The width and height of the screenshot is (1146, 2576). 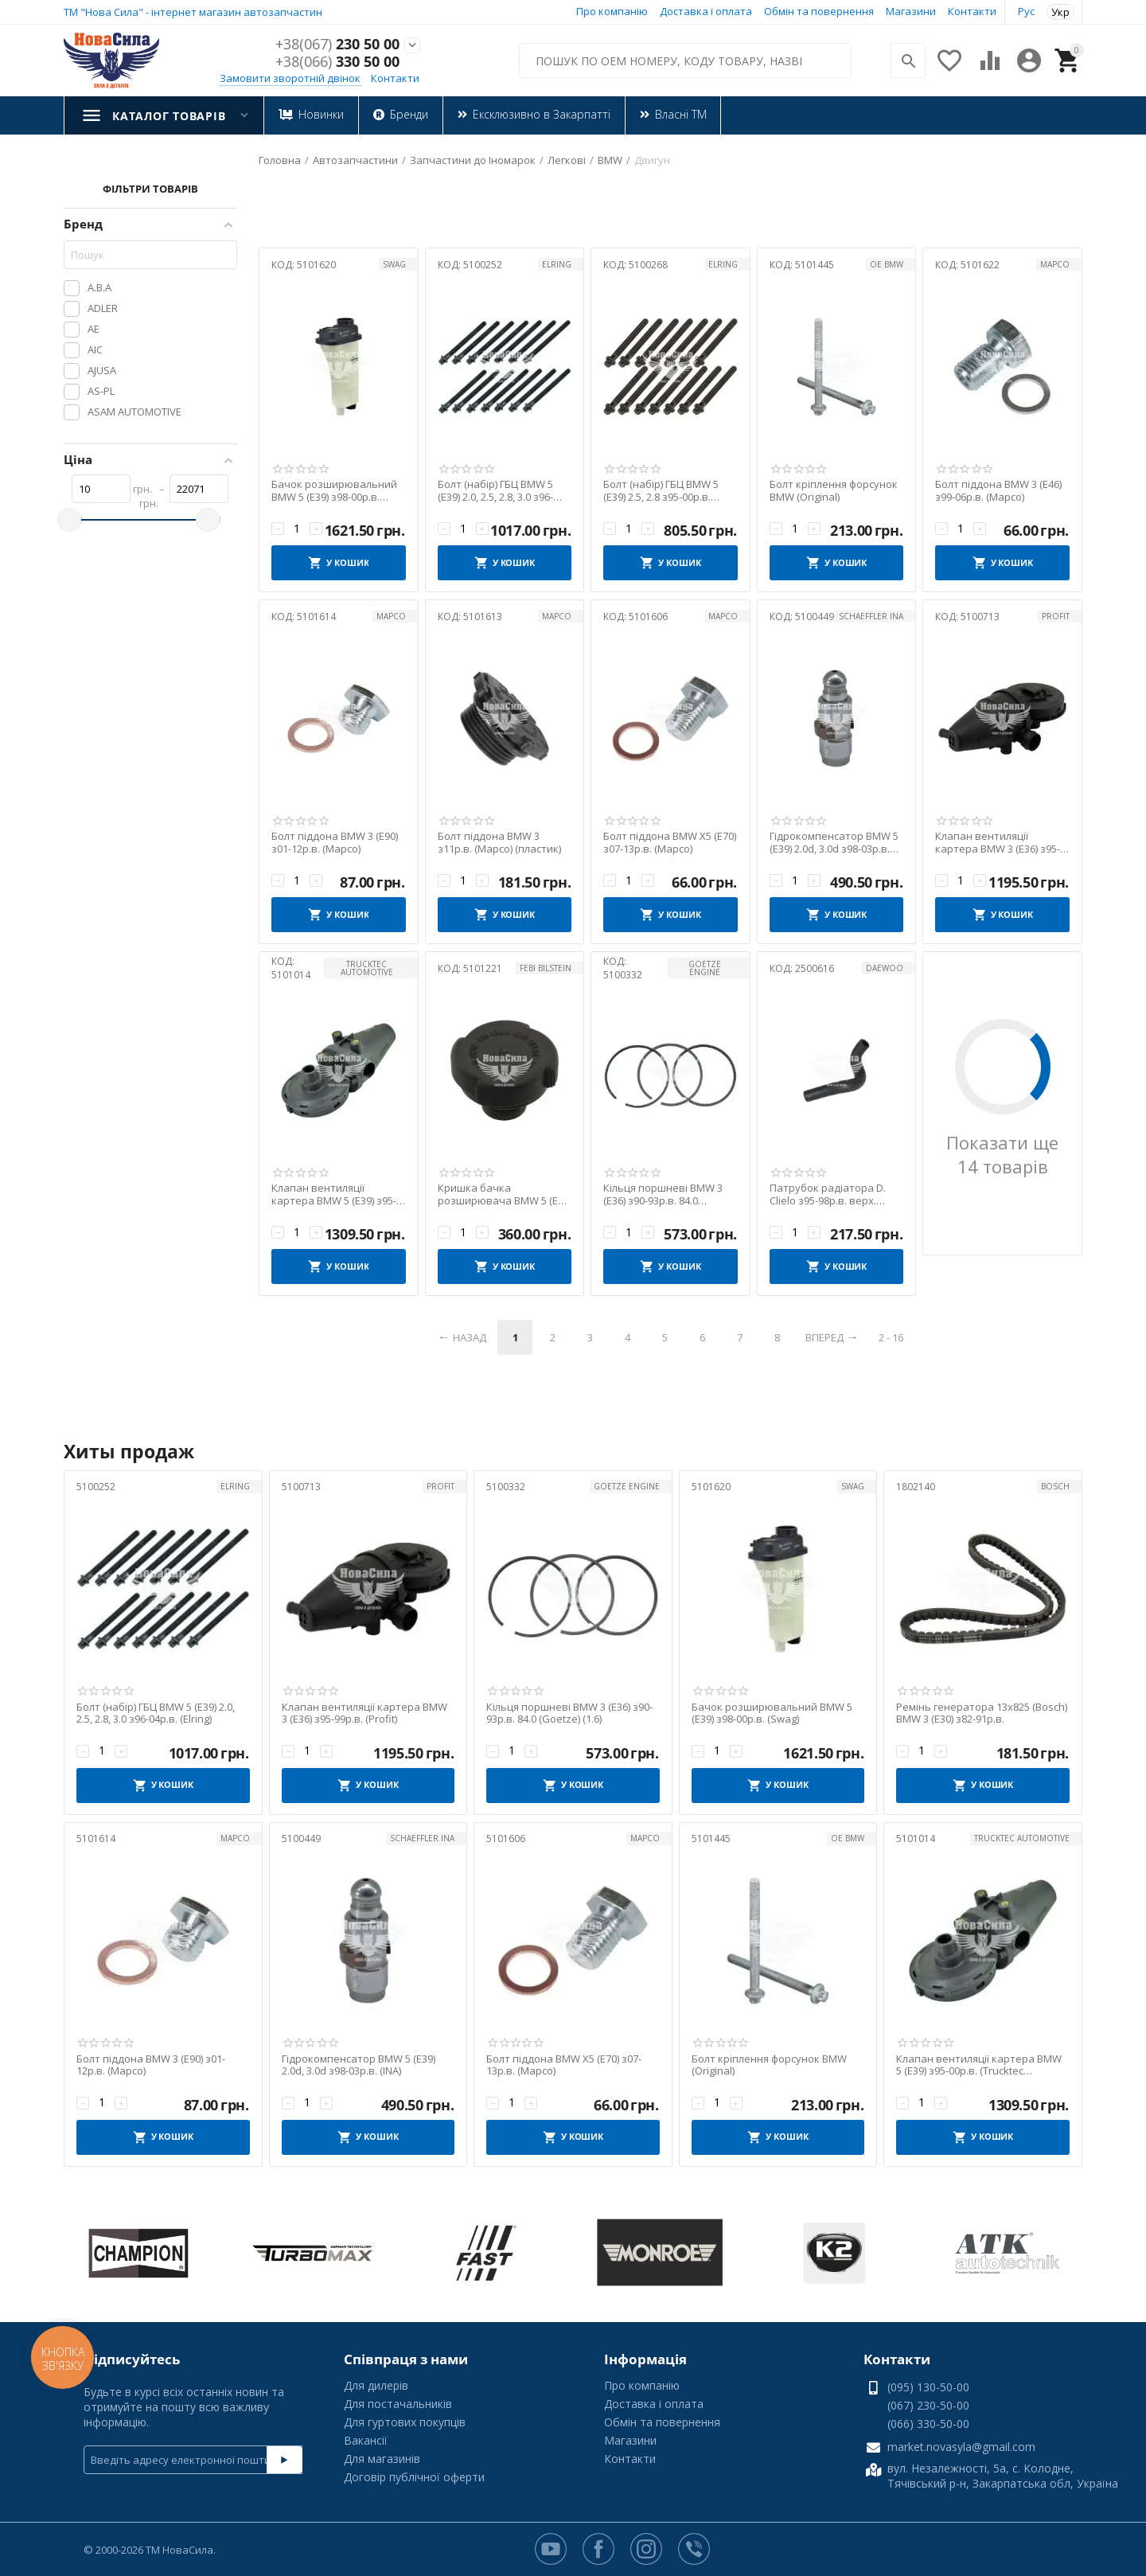 I want to click on Каталог товарів, so click(x=168, y=115).